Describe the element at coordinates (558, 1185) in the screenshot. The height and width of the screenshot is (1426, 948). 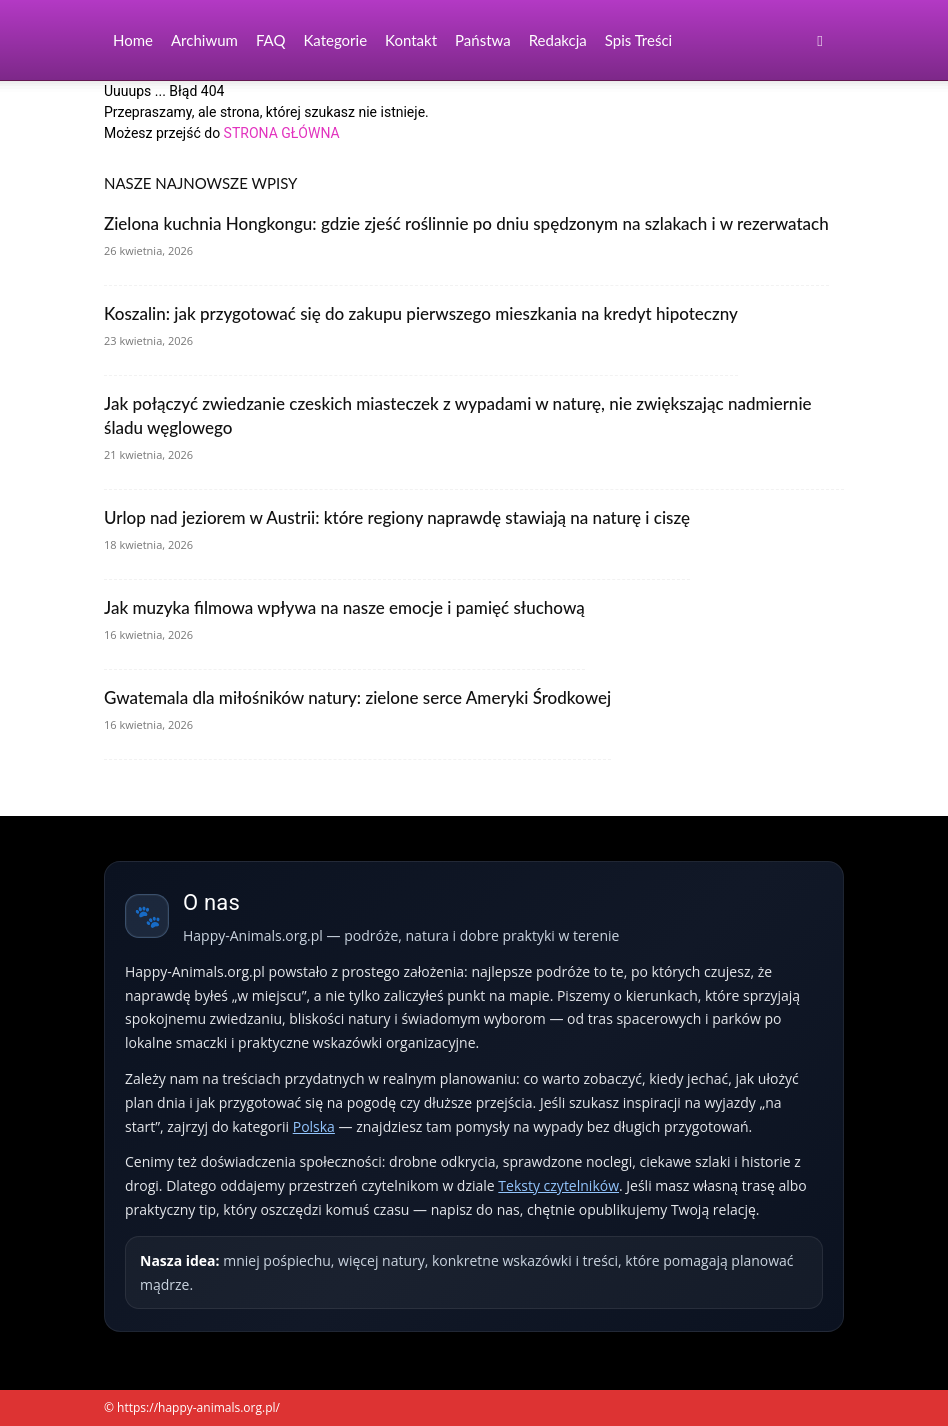
I see `Teksty czytelników` at that location.